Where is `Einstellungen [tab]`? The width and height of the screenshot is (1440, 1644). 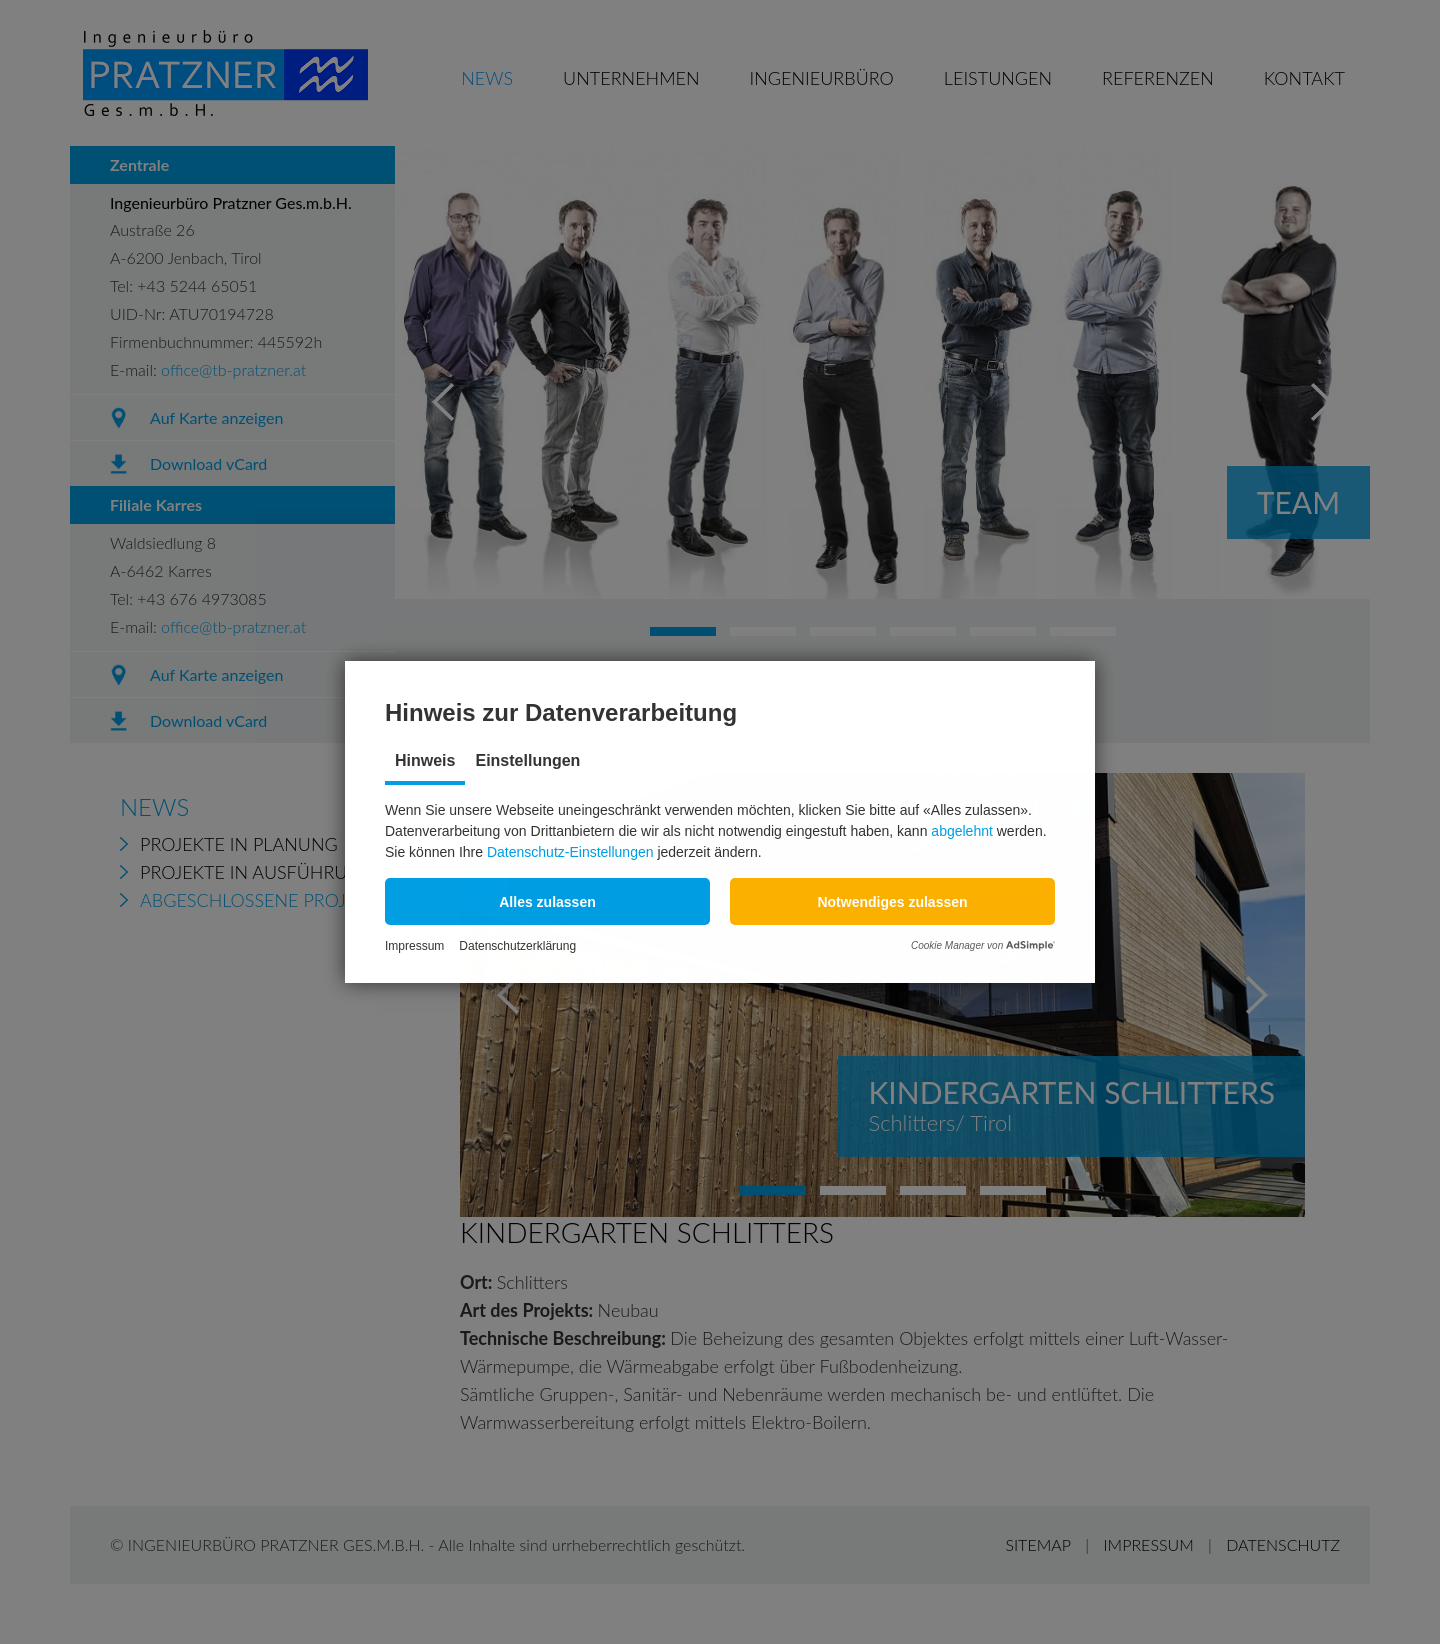 Einstellungen [tab] is located at coordinates (527, 760).